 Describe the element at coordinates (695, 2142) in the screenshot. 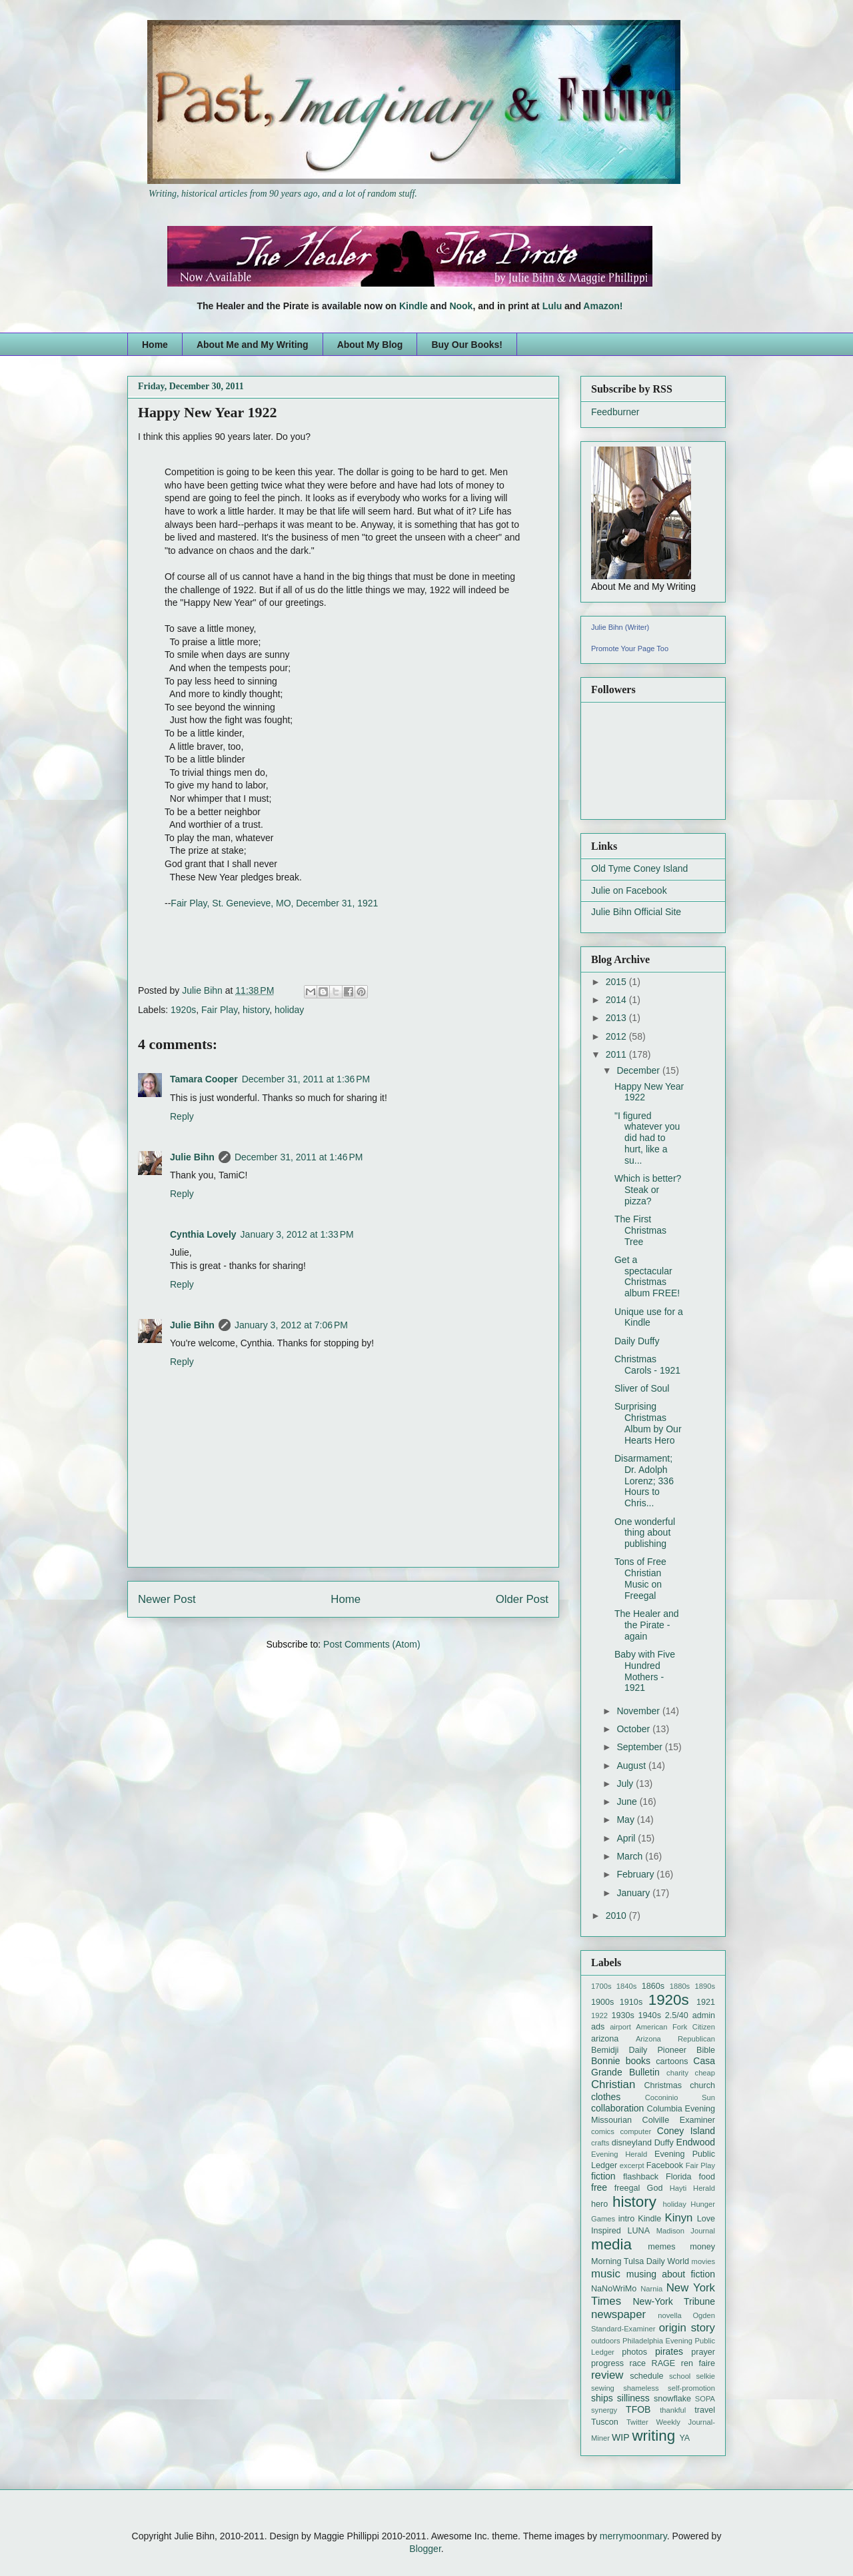

I see `Endwood` at that location.